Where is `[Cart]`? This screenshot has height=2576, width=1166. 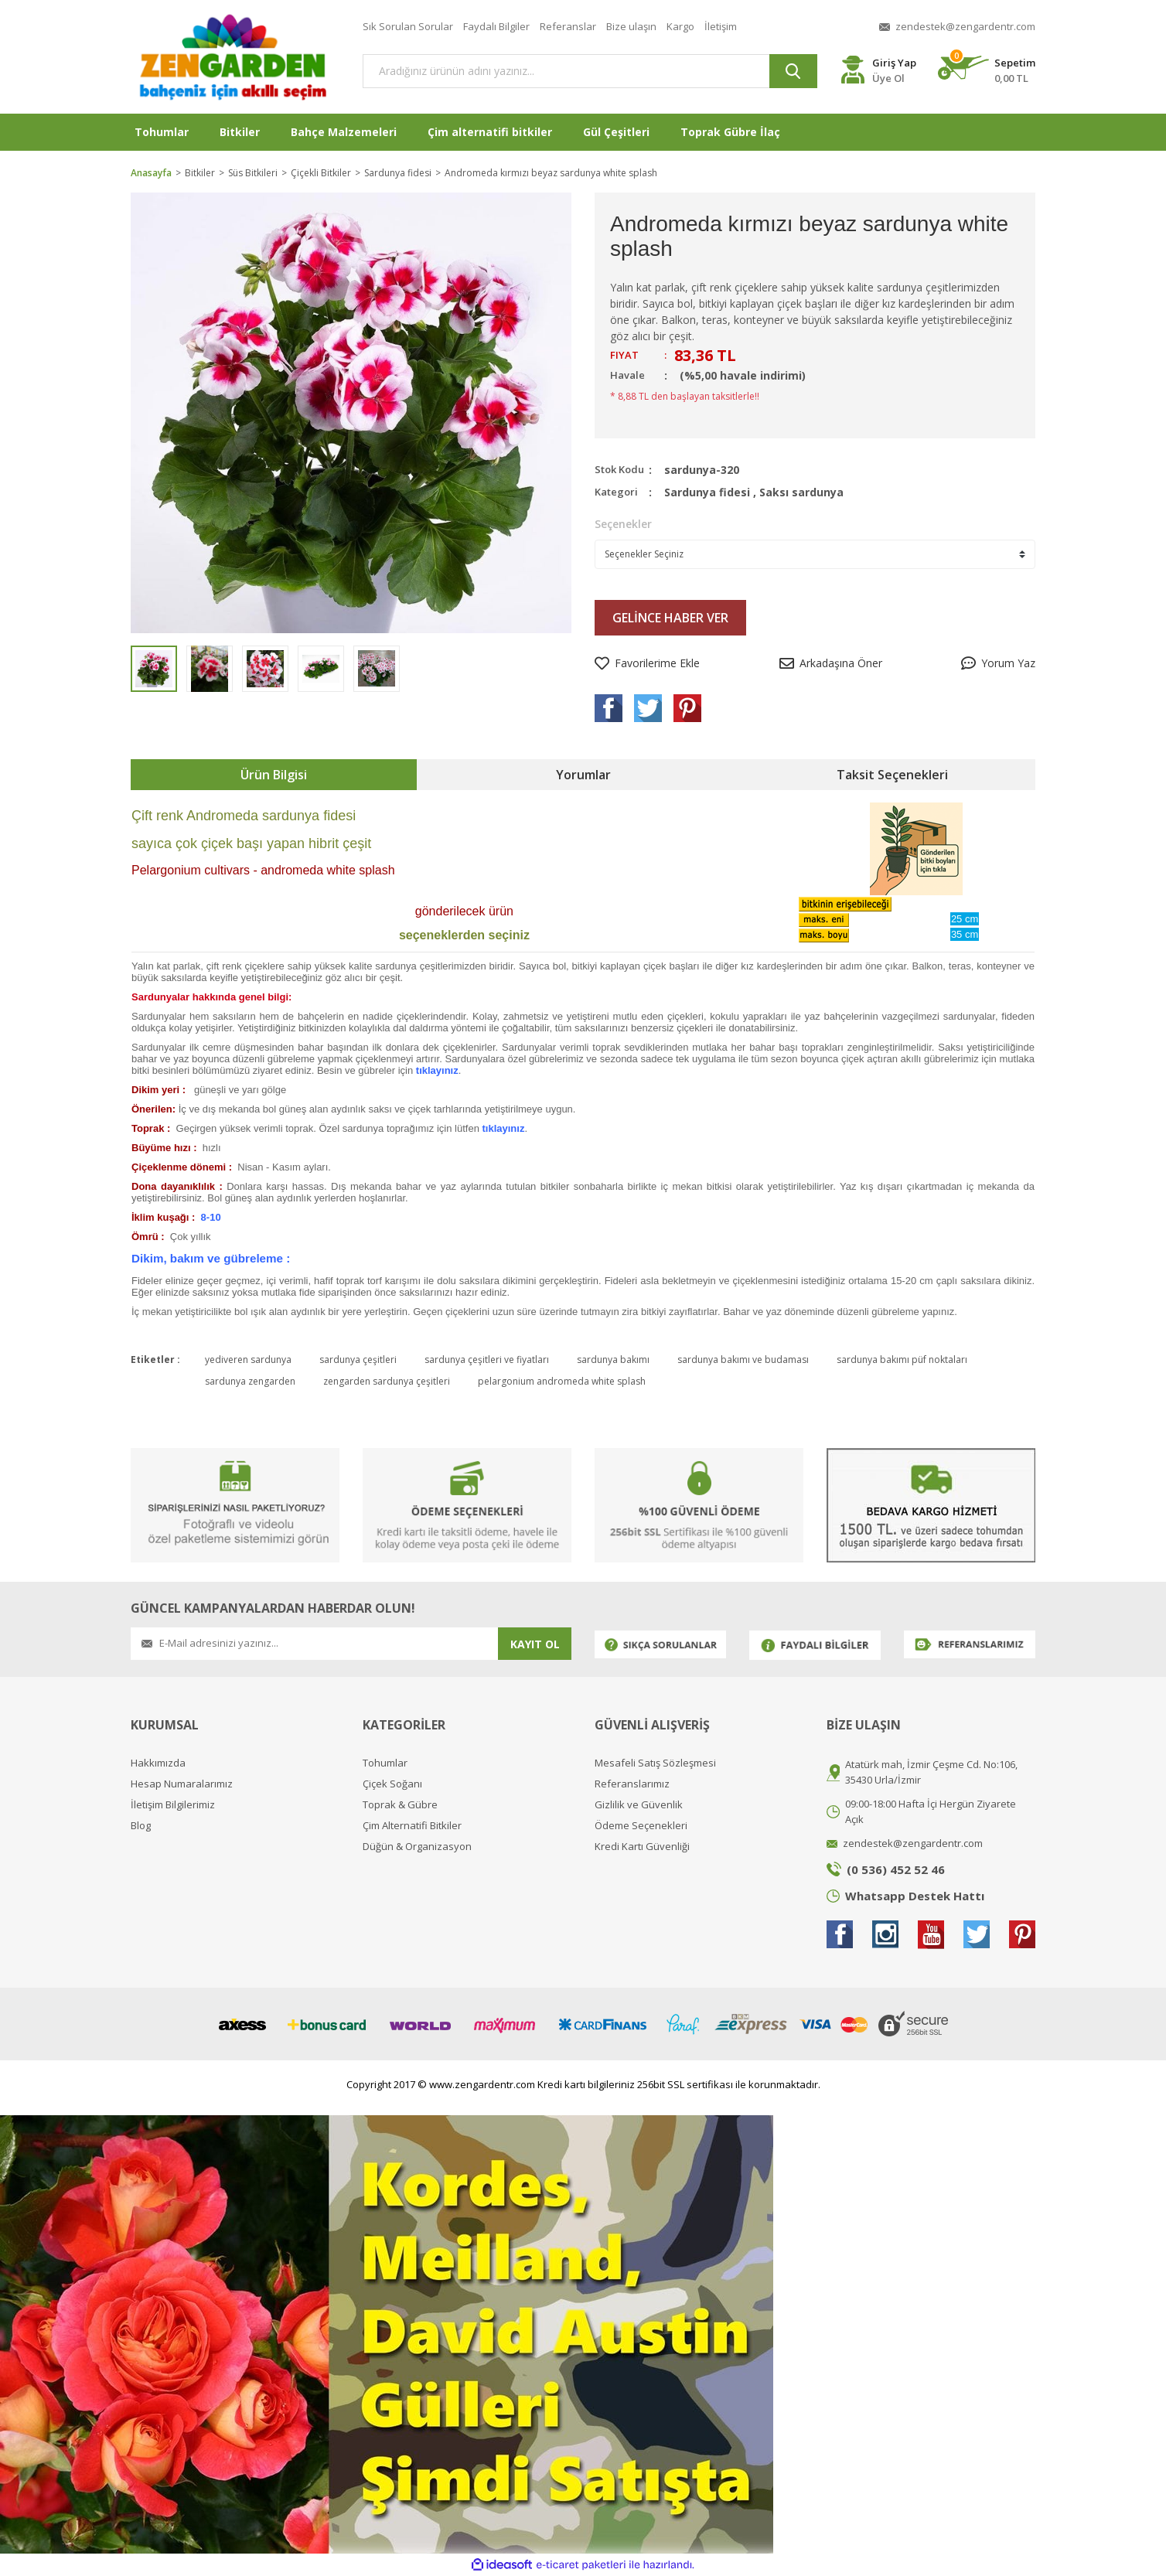 [Cart] is located at coordinates (986, 71).